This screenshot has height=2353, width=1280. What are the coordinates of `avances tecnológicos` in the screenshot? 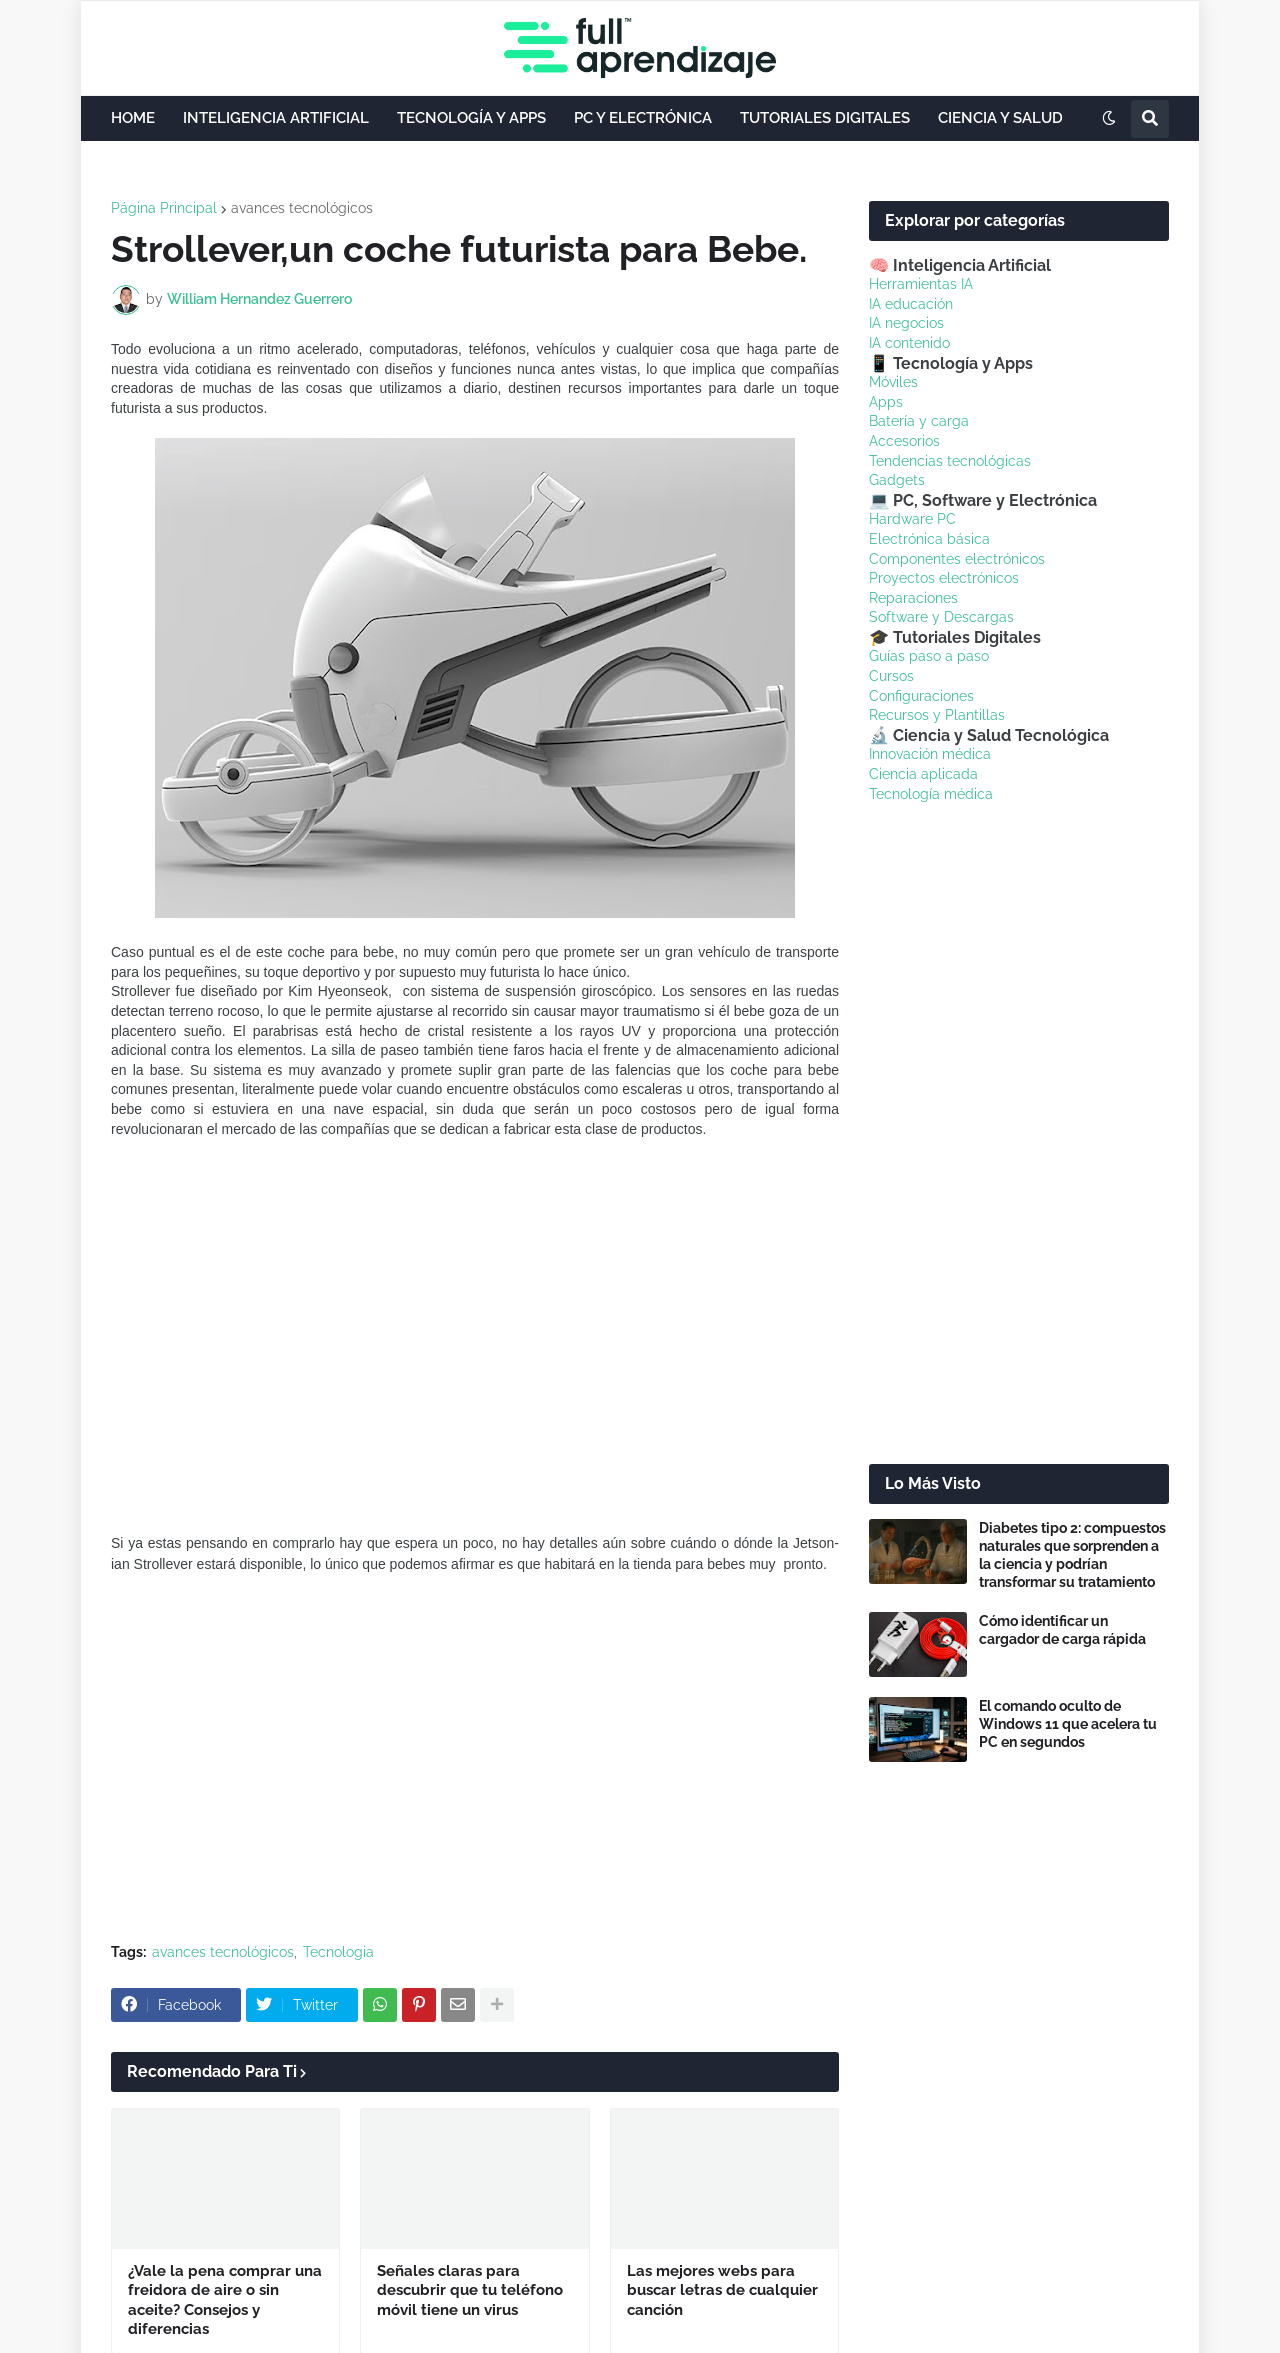 It's located at (302, 208).